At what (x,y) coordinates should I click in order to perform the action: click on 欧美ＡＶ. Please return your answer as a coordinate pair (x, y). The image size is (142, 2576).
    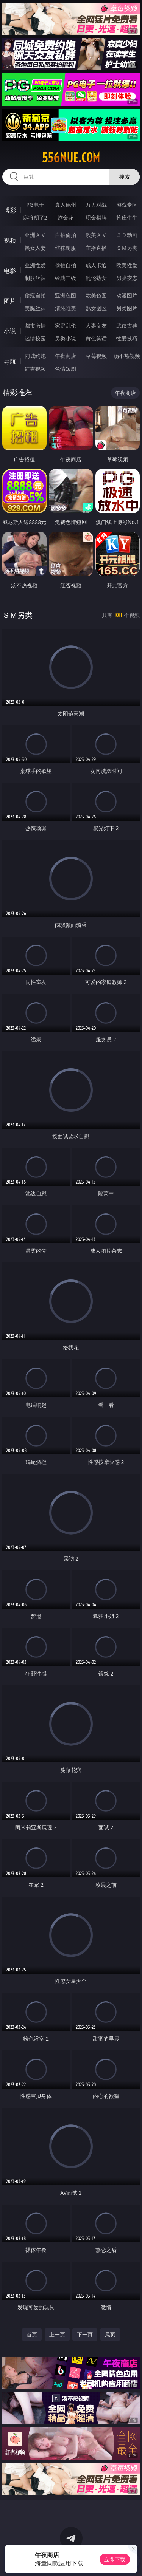
    Looking at the image, I should click on (96, 234).